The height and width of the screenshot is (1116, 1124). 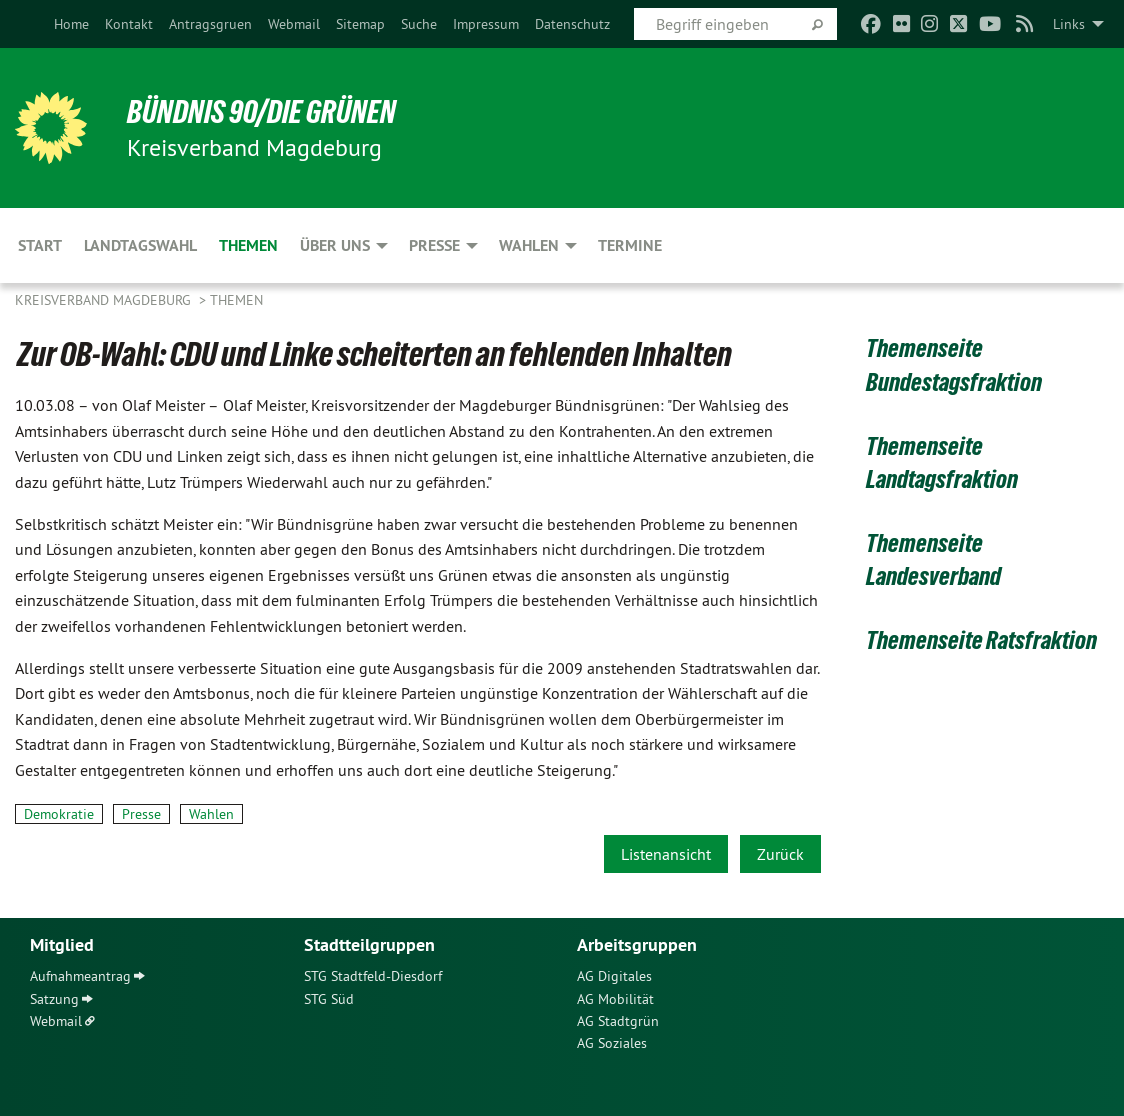 What do you see at coordinates (211, 814) in the screenshot?
I see `Wahlen` at bounding box center [211, 814].